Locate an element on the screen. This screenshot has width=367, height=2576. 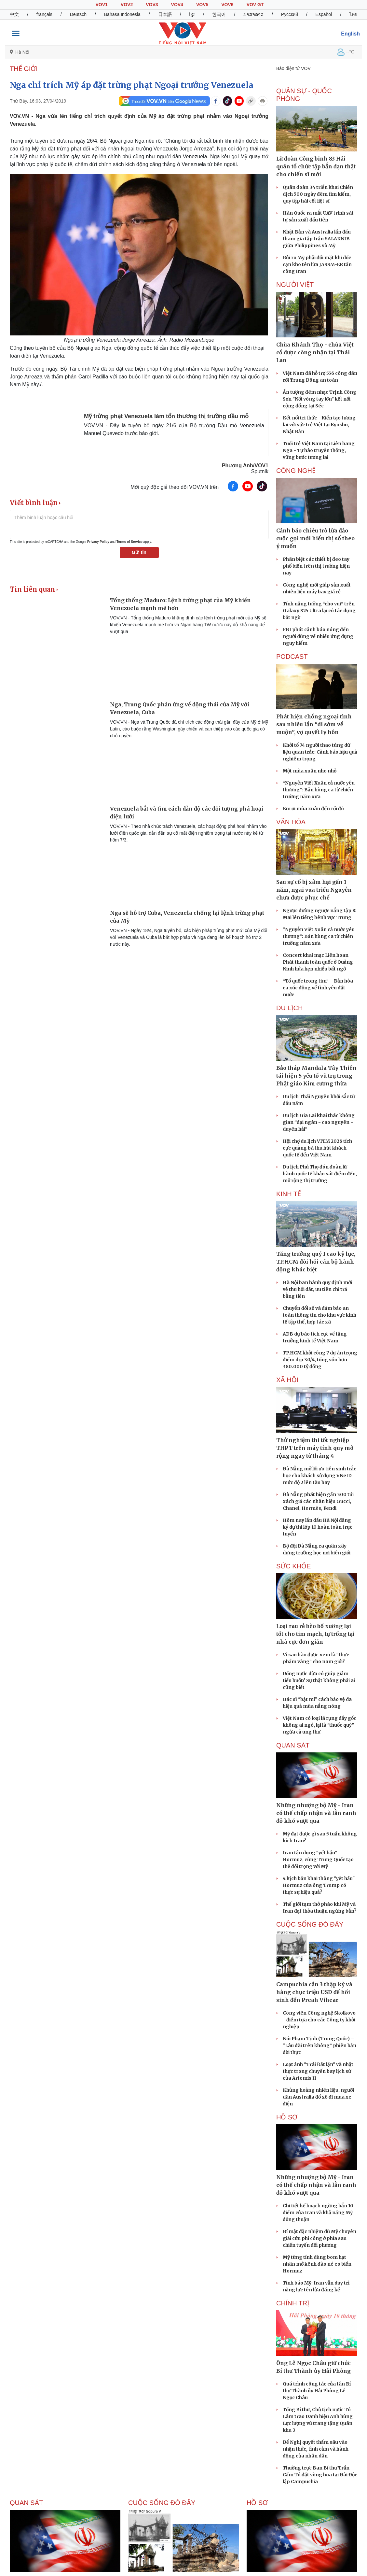
Du lịch is located at coordinates (289, 1008).